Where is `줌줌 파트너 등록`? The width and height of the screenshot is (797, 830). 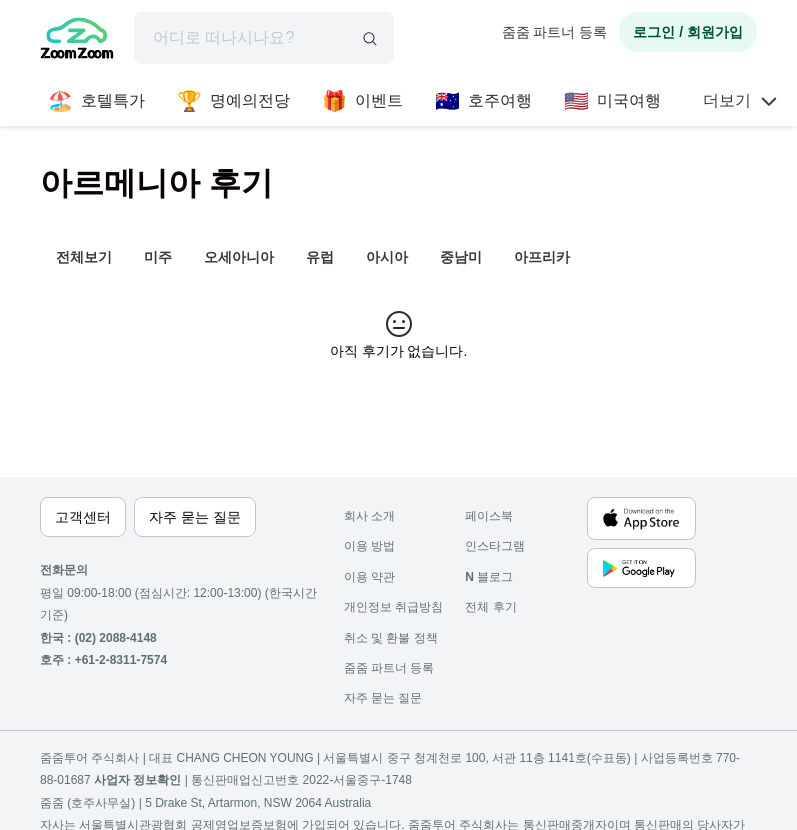 줌줌 파트너 등록 is located at coordinates (555, 32).